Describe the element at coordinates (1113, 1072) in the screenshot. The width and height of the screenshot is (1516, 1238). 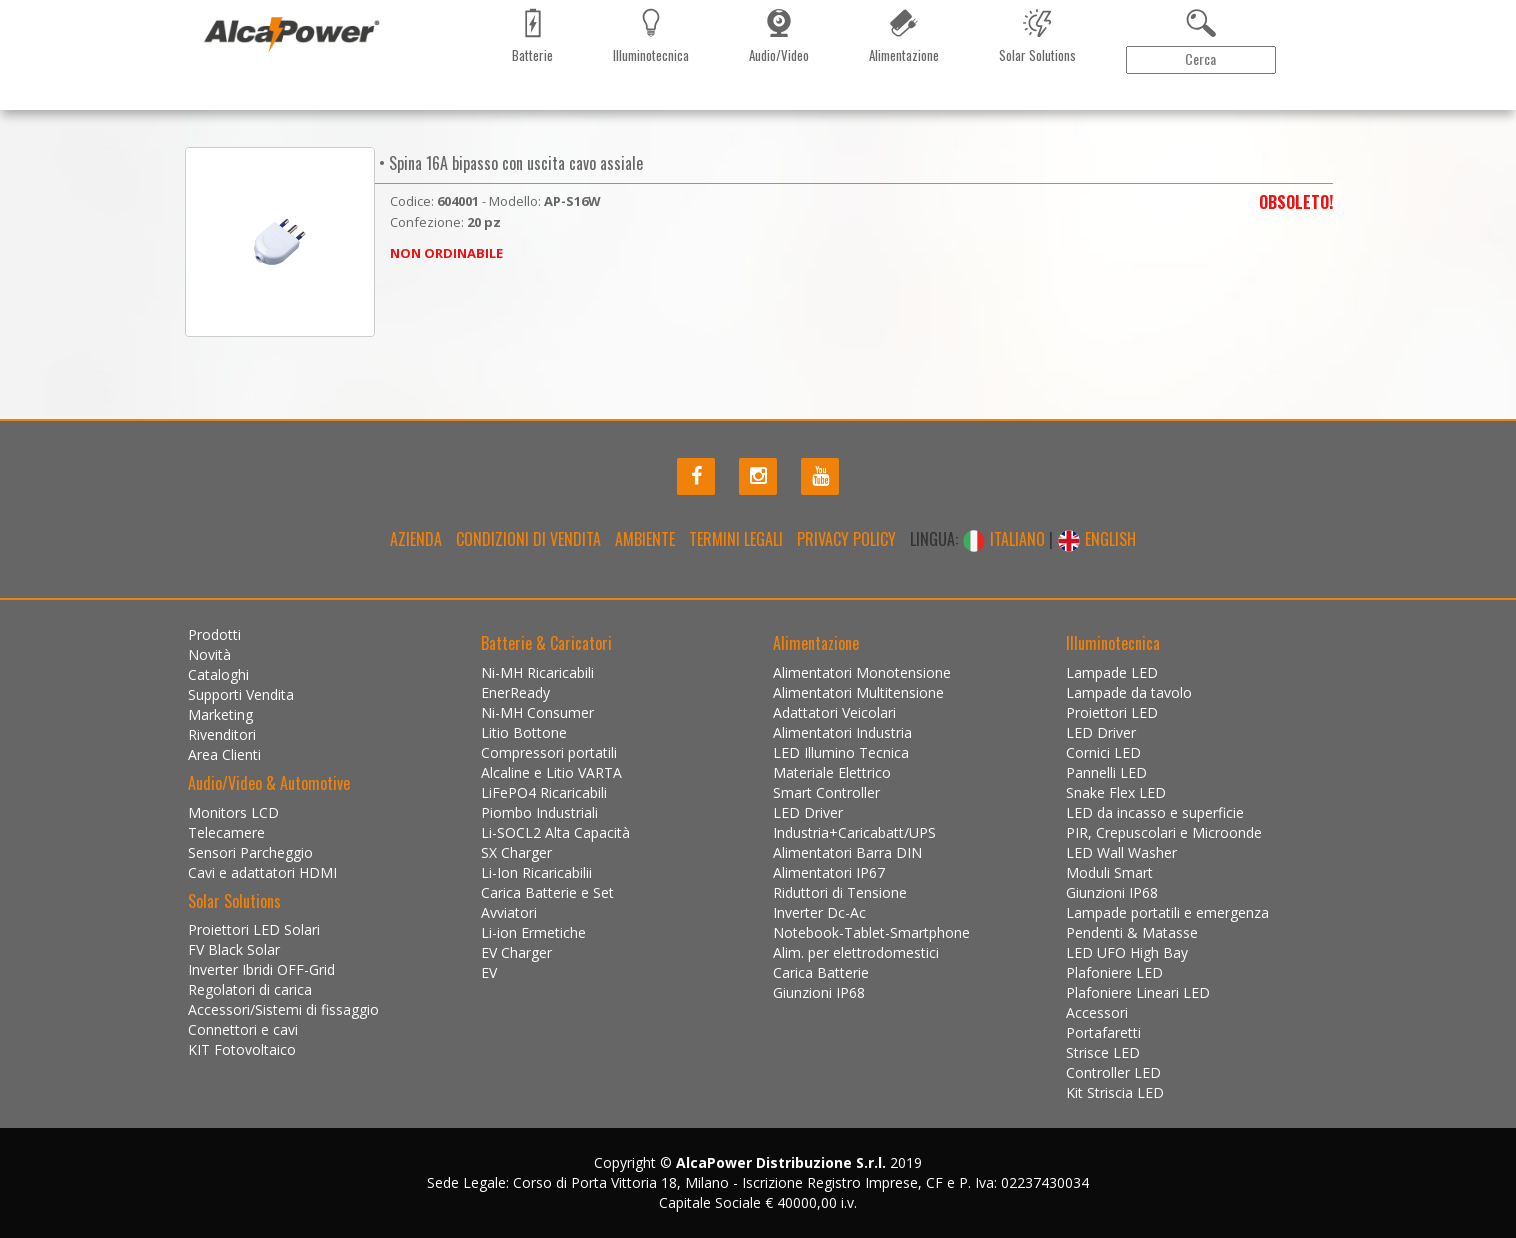
I see `Controller LED` at that location.